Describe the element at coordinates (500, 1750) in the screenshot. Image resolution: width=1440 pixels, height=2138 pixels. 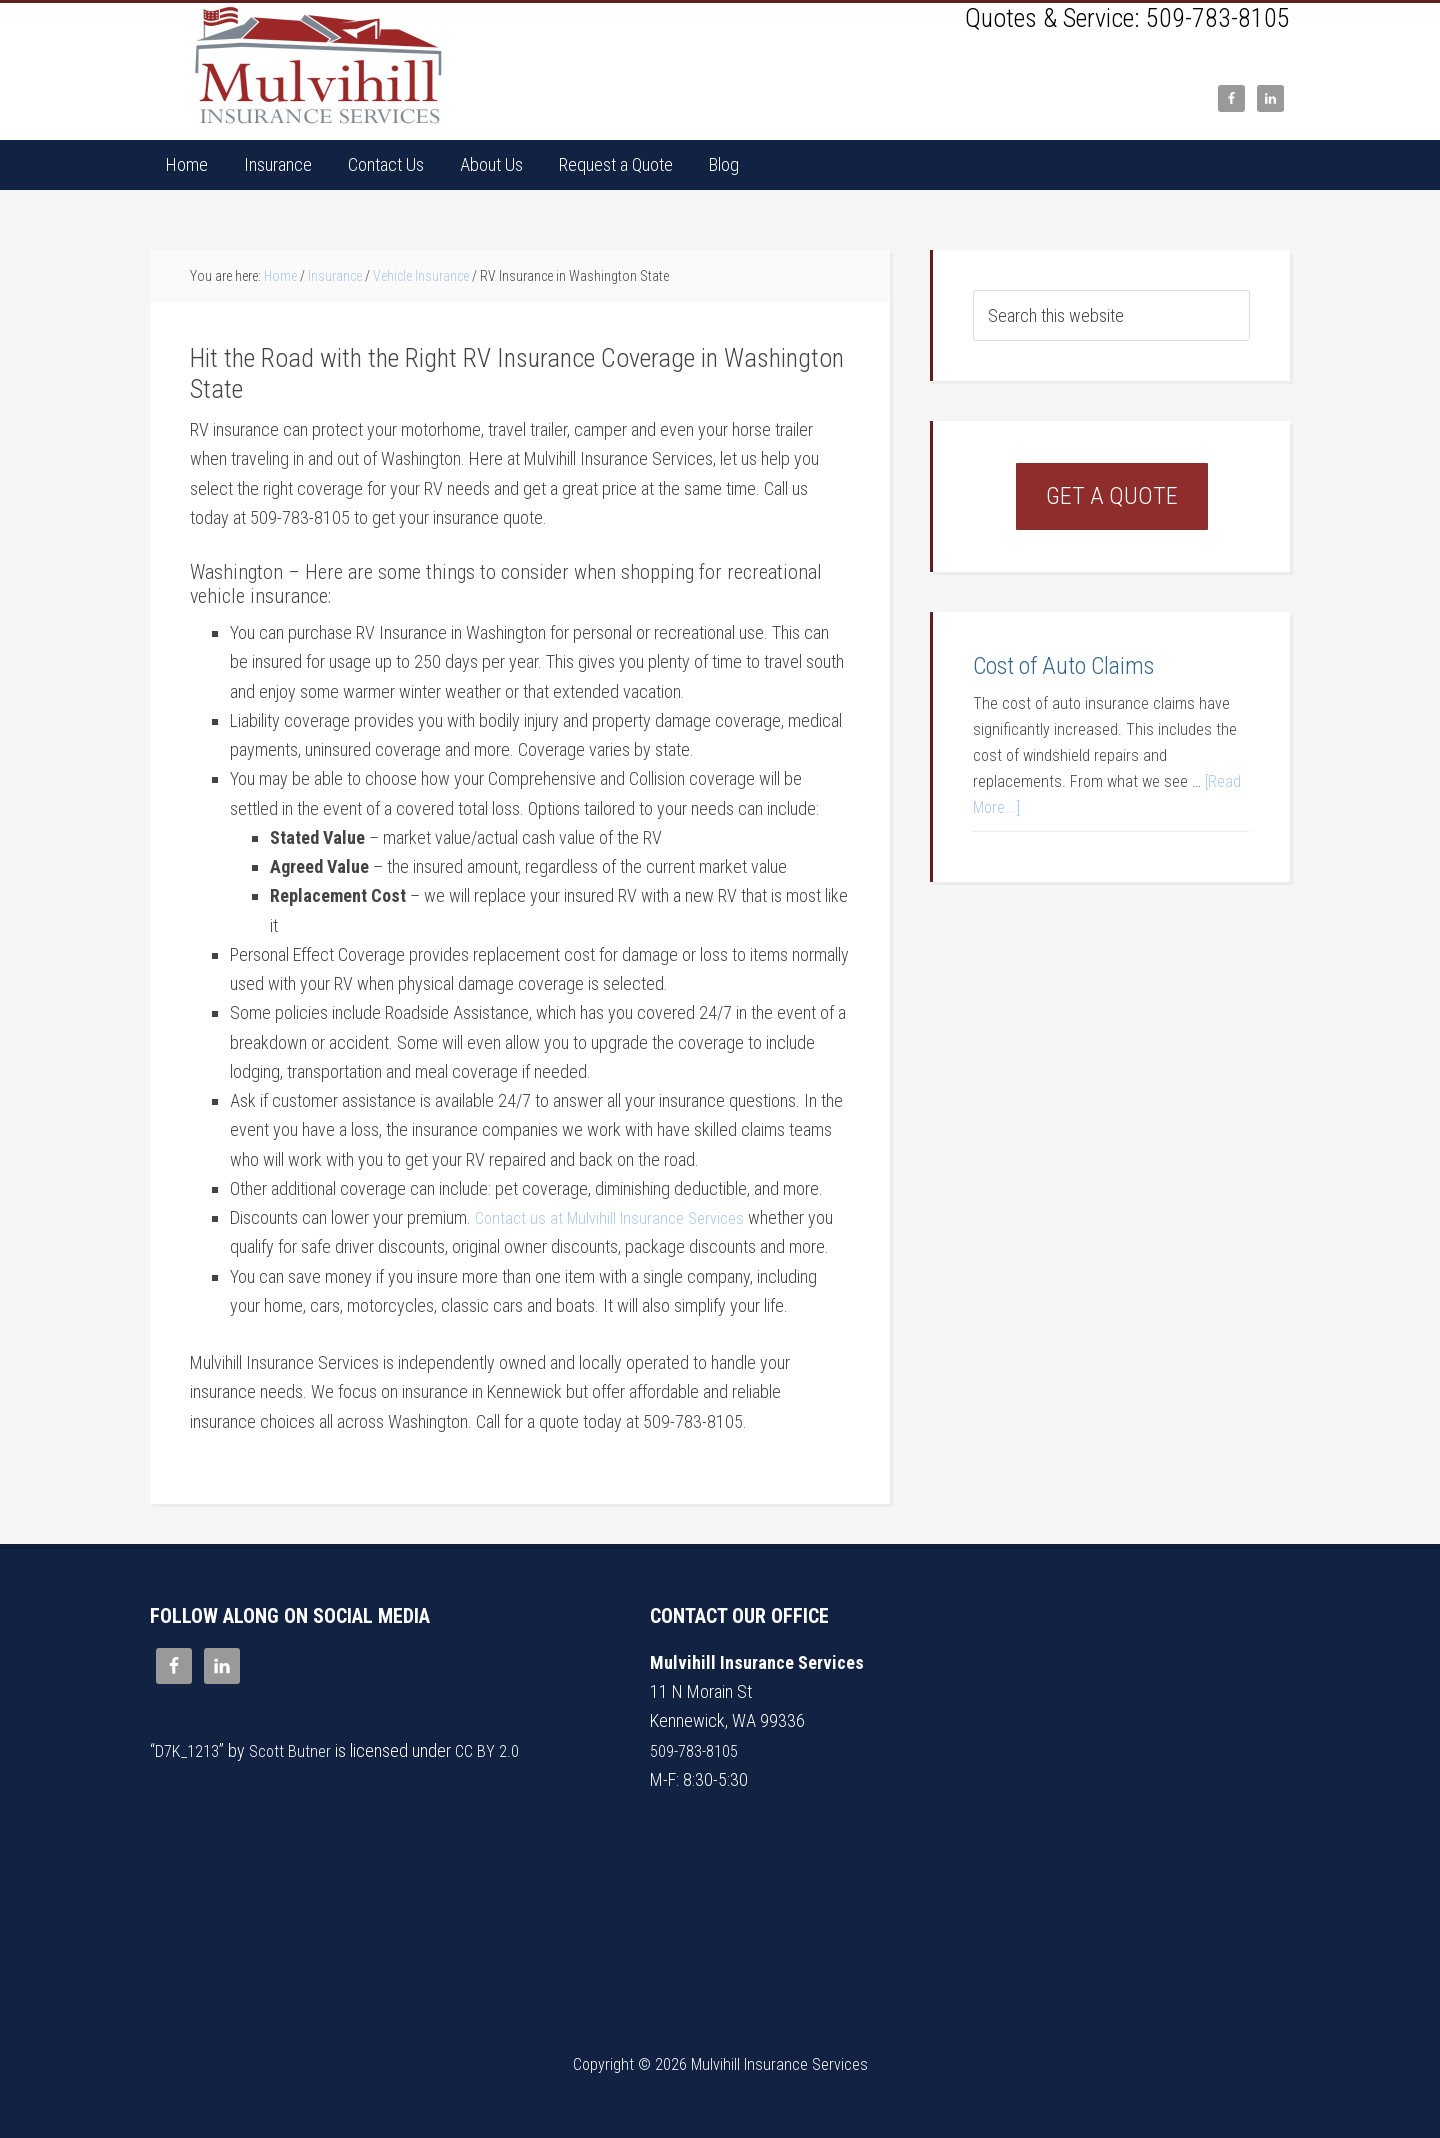
I see `CC BY 2.0` at that location.